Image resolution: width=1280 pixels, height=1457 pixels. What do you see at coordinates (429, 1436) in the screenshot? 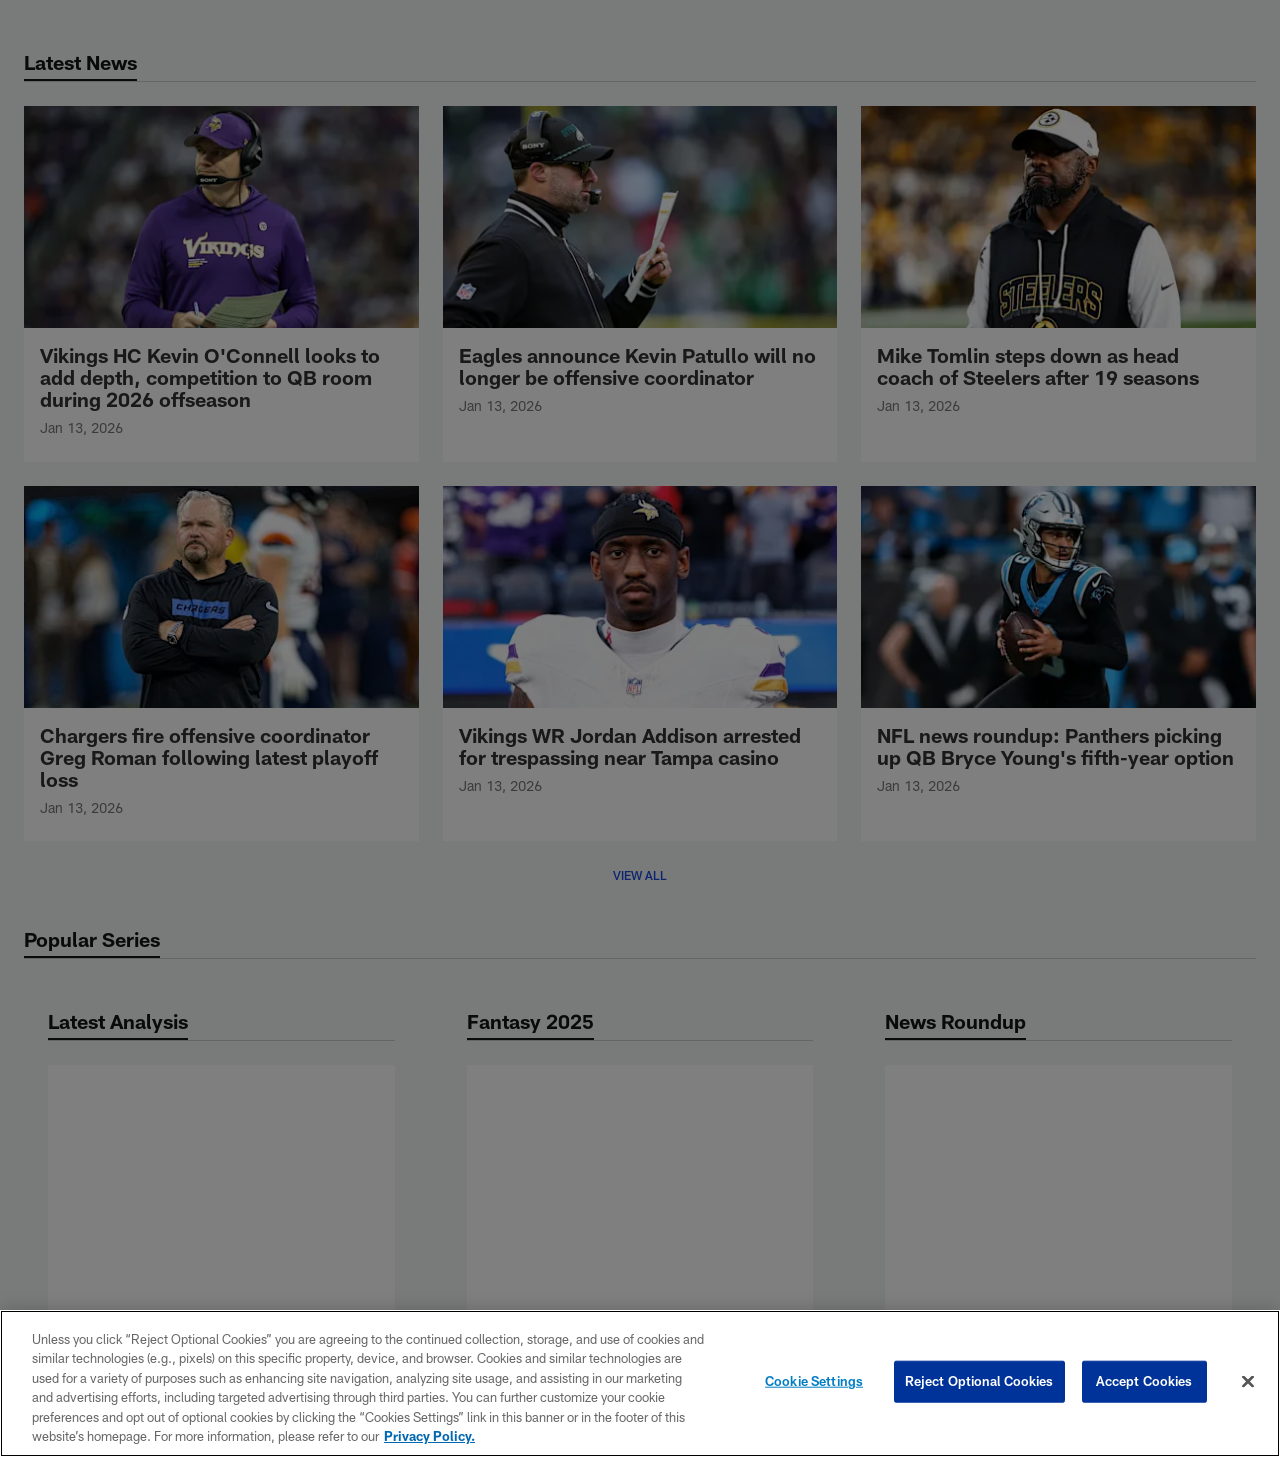
I see `Privacy Policy. [More information about privacy policy, opens in a new tab, opens in a new tab]` at bounding box center [429, 1436].